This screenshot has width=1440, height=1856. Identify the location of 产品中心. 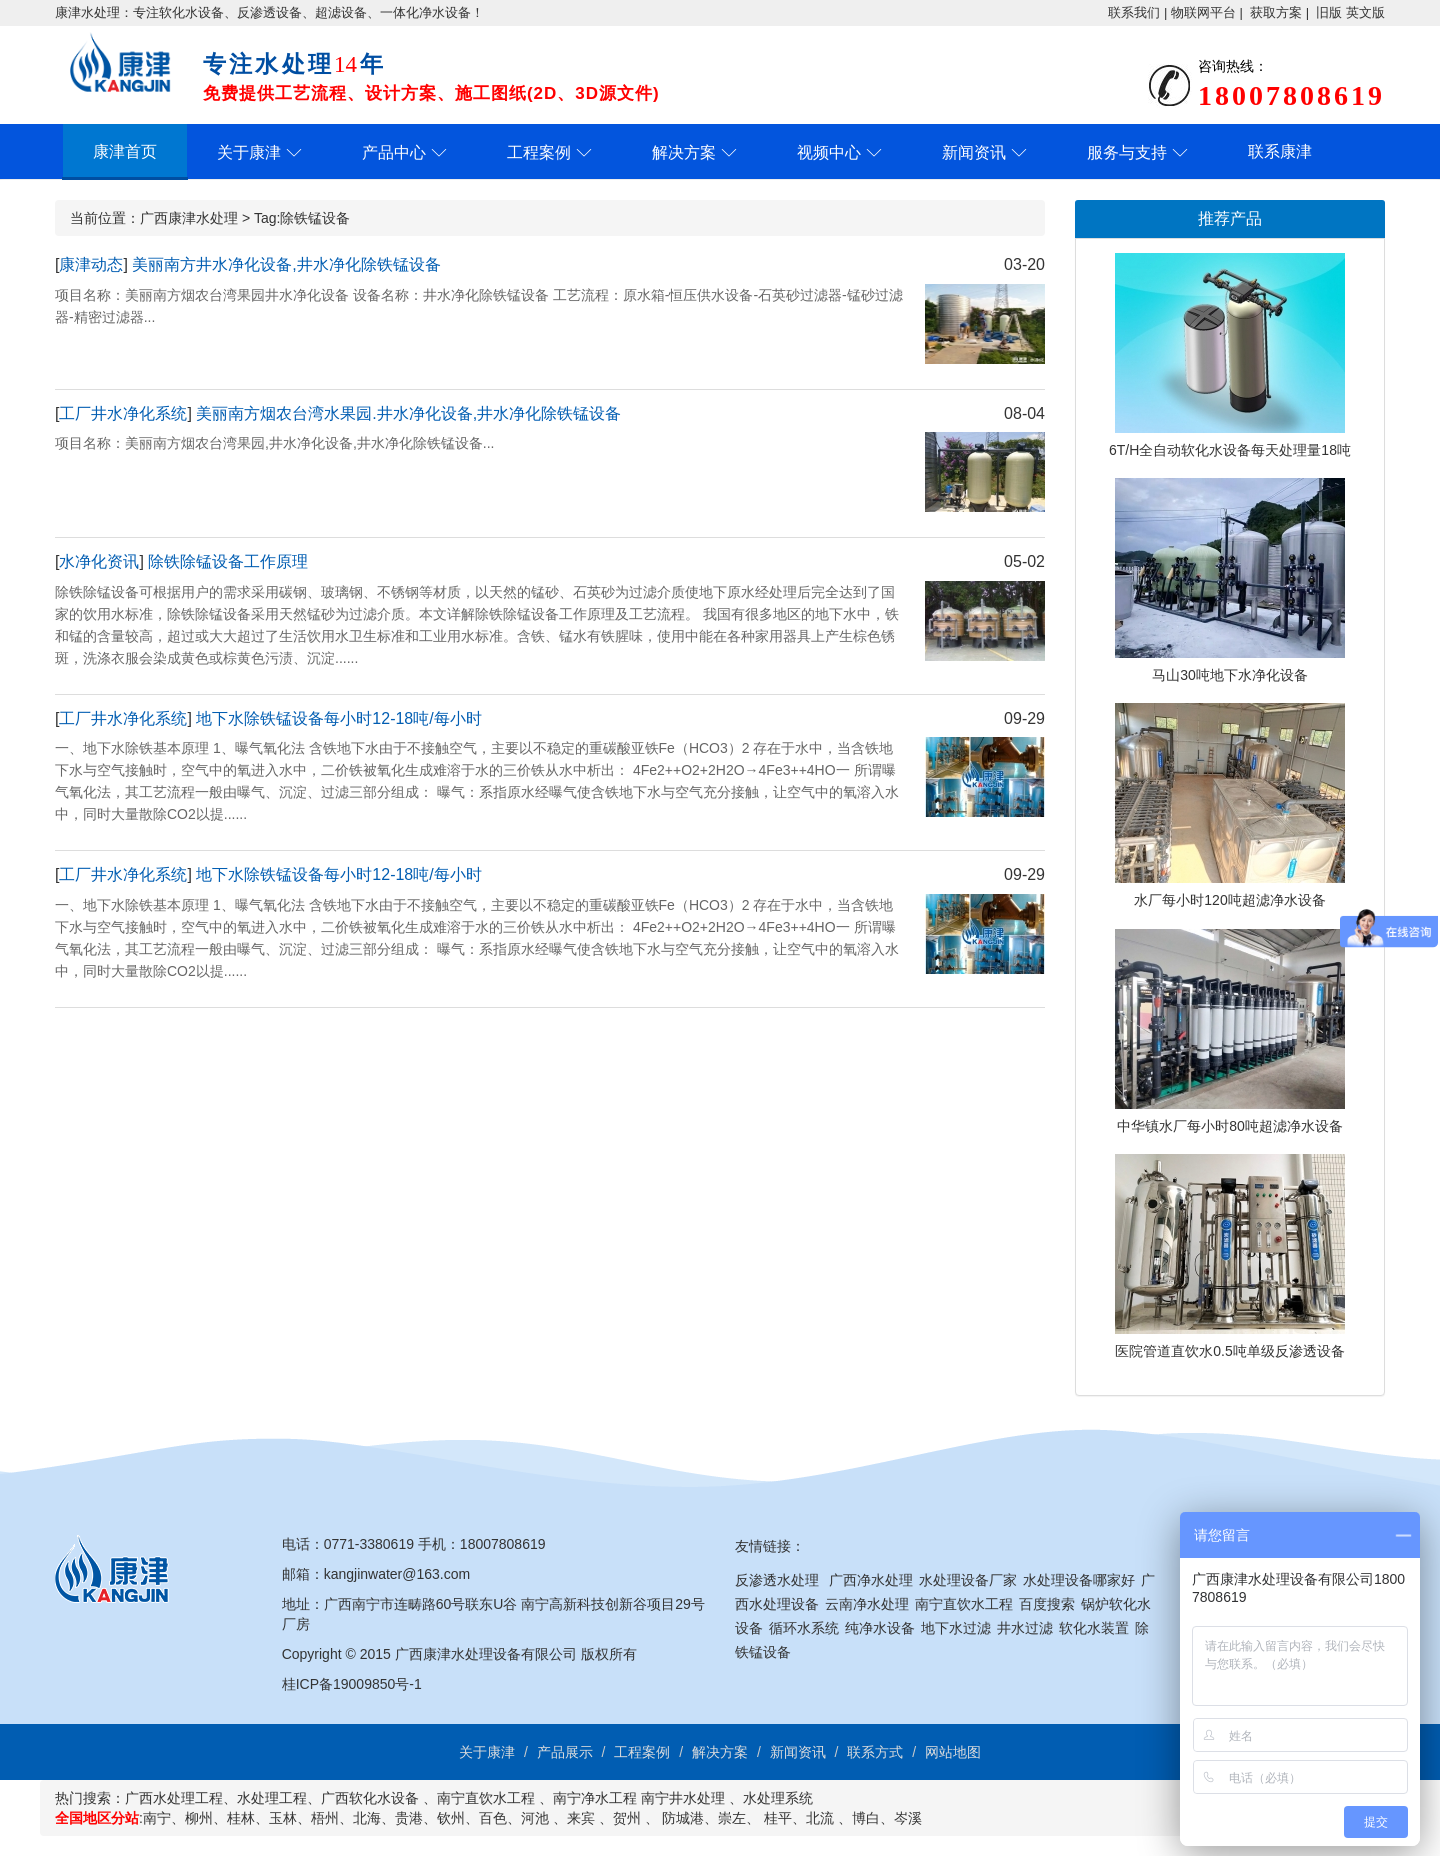
(394, 152).